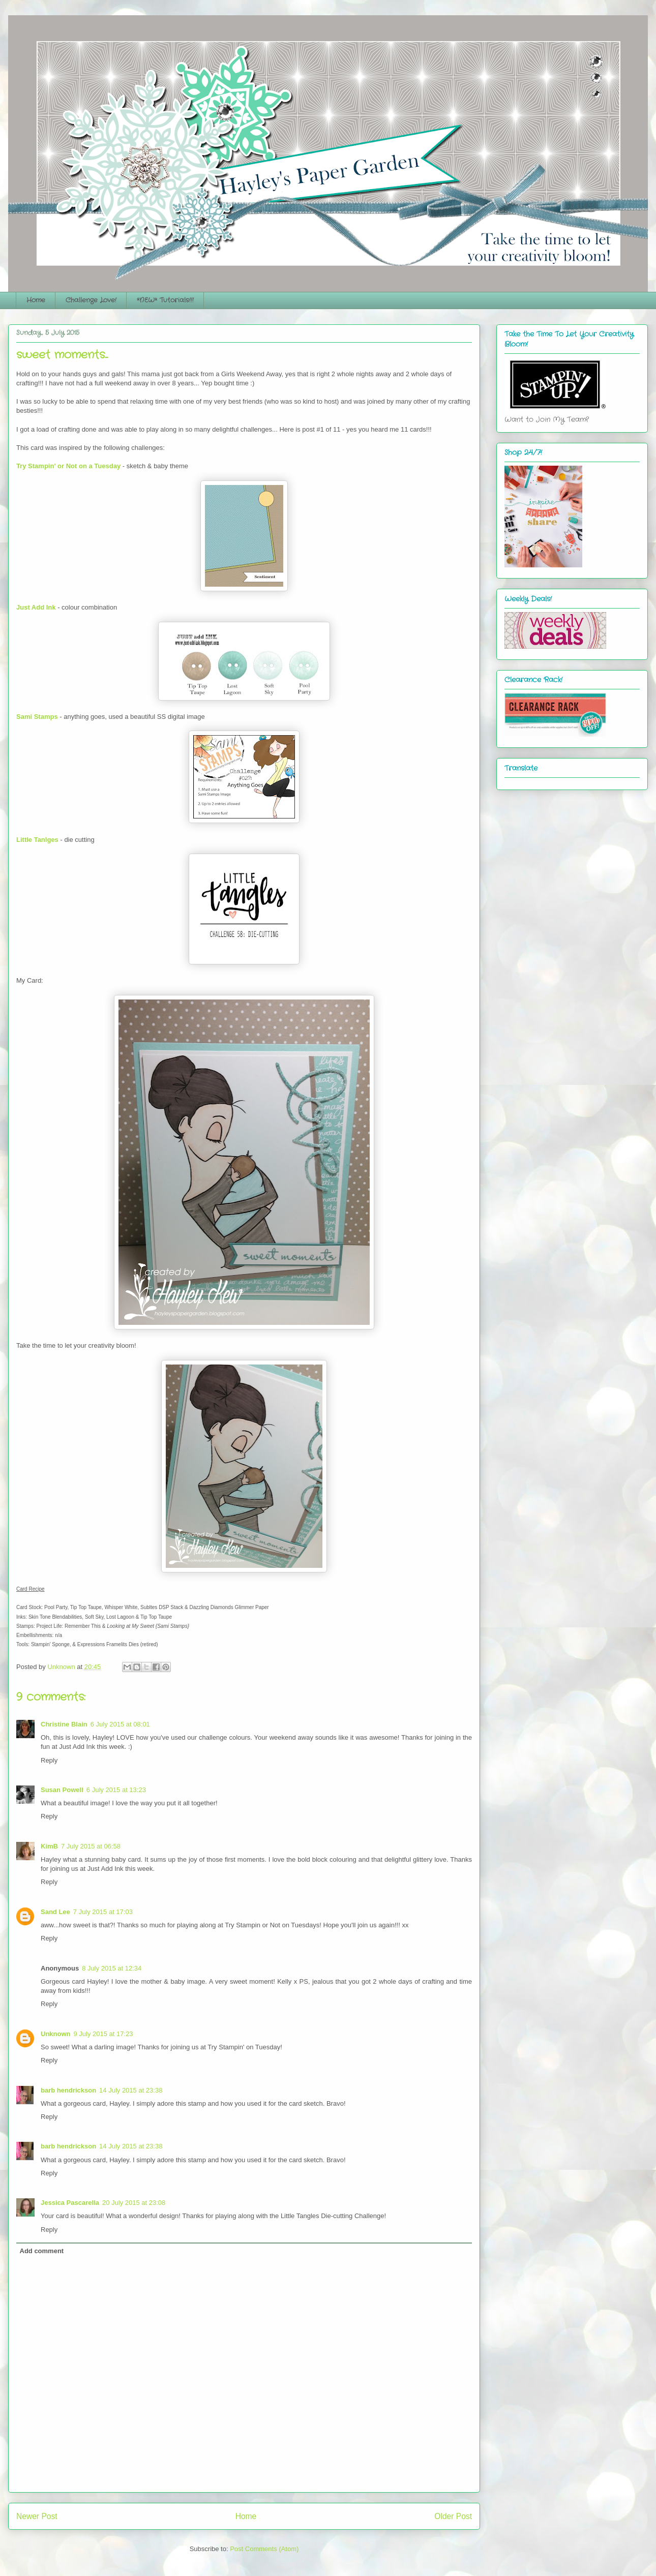  I want to click on 7 July 2015 at 06:58, so click(91, 1846).